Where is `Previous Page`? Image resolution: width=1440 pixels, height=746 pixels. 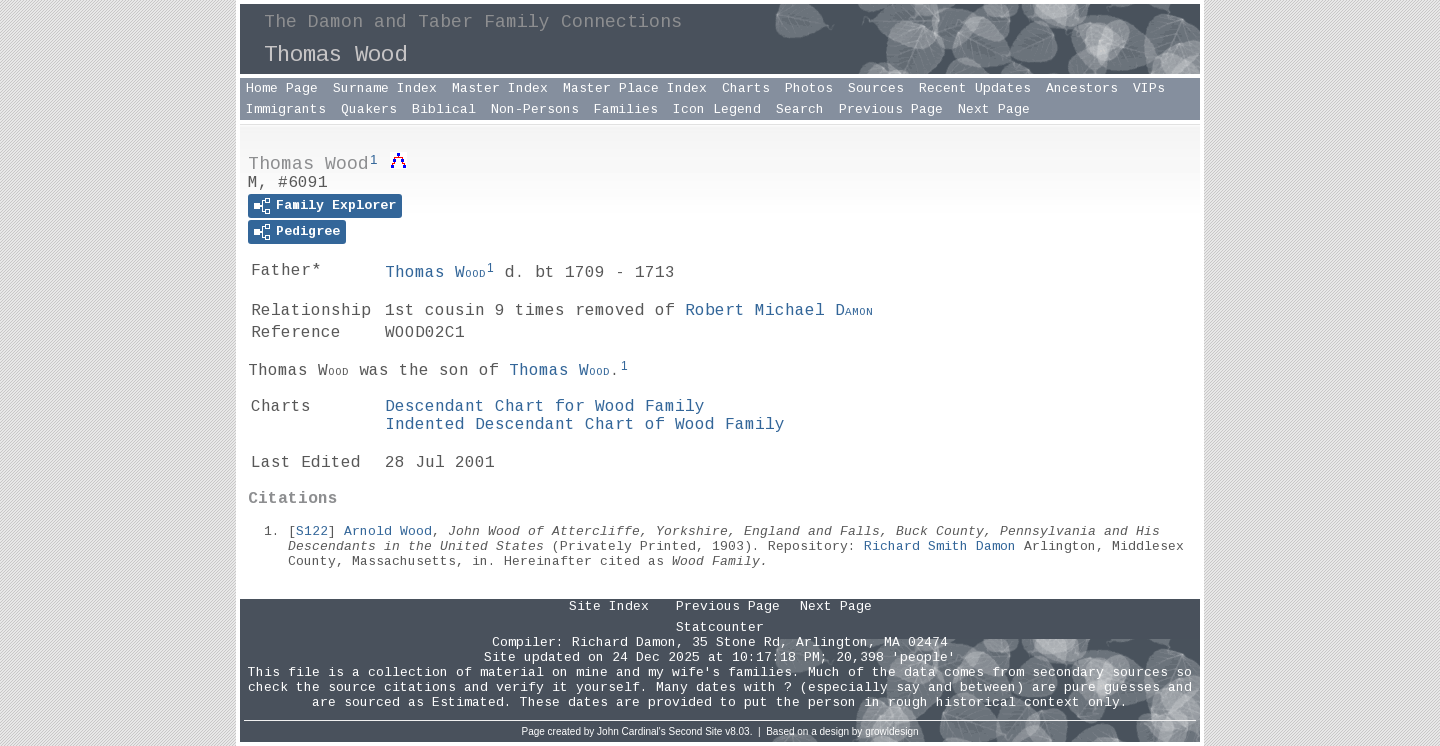 Previous Page is located at coordinates (891, 109).